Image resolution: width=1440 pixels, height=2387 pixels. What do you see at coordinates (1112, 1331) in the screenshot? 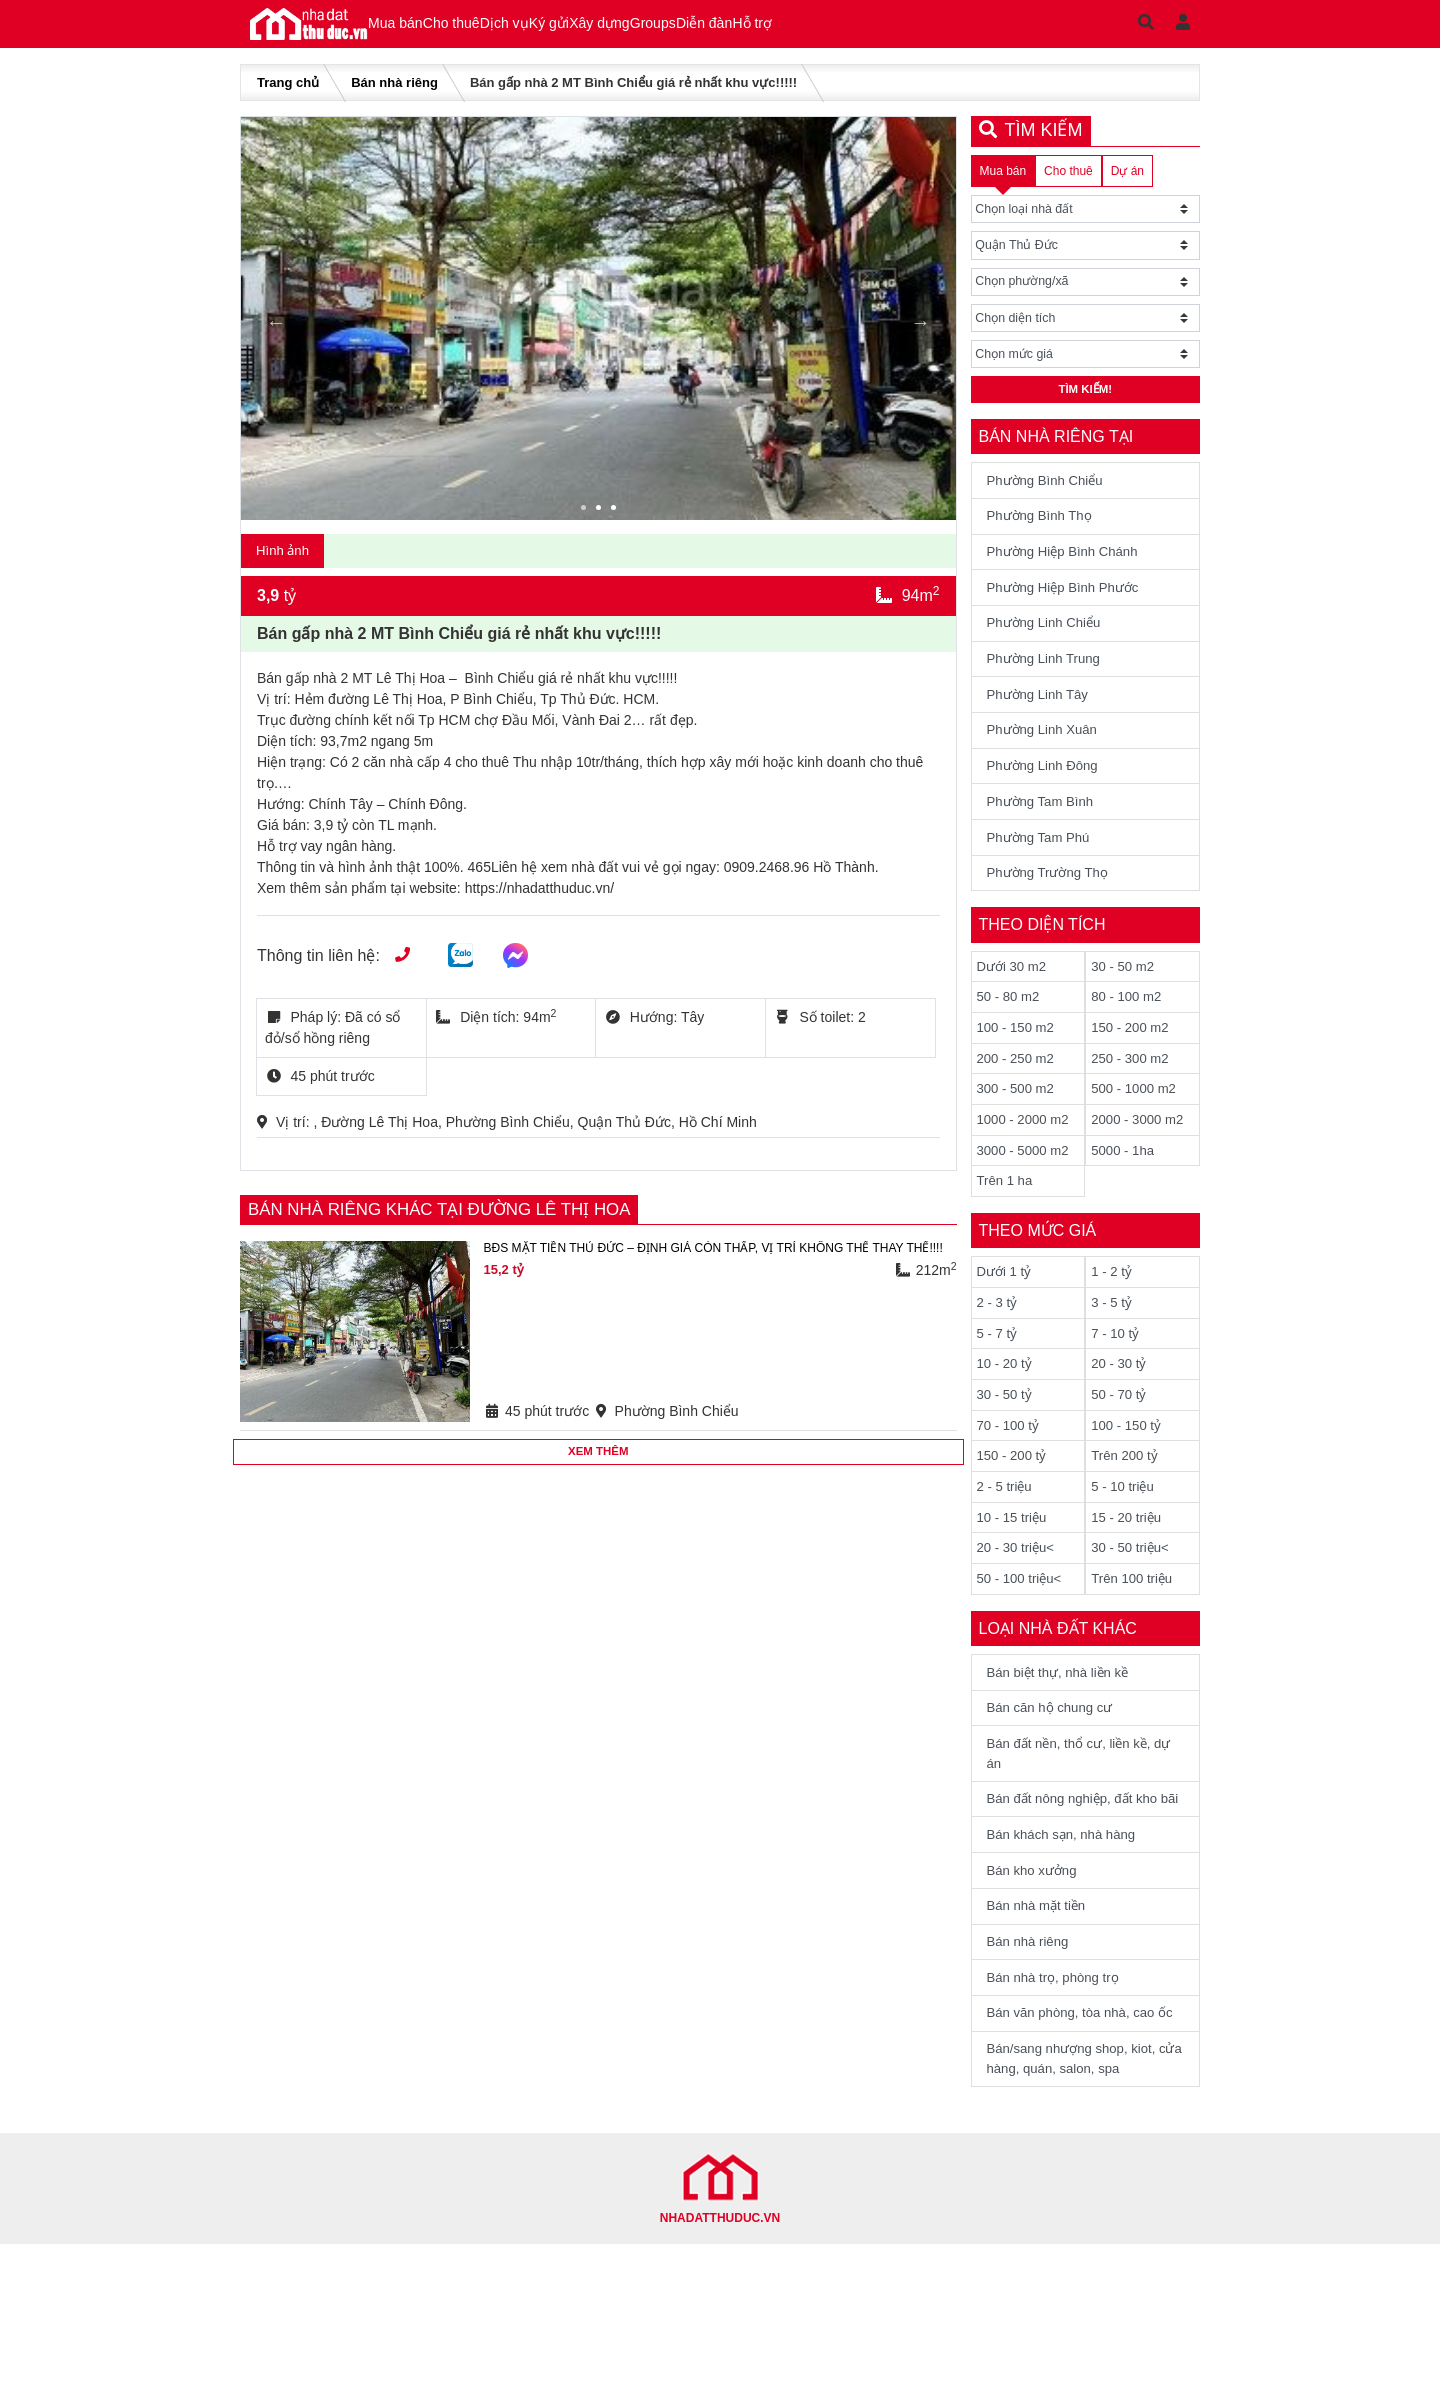
I see `1 - 2 tỷ` at bounding box center [1112, 1331].